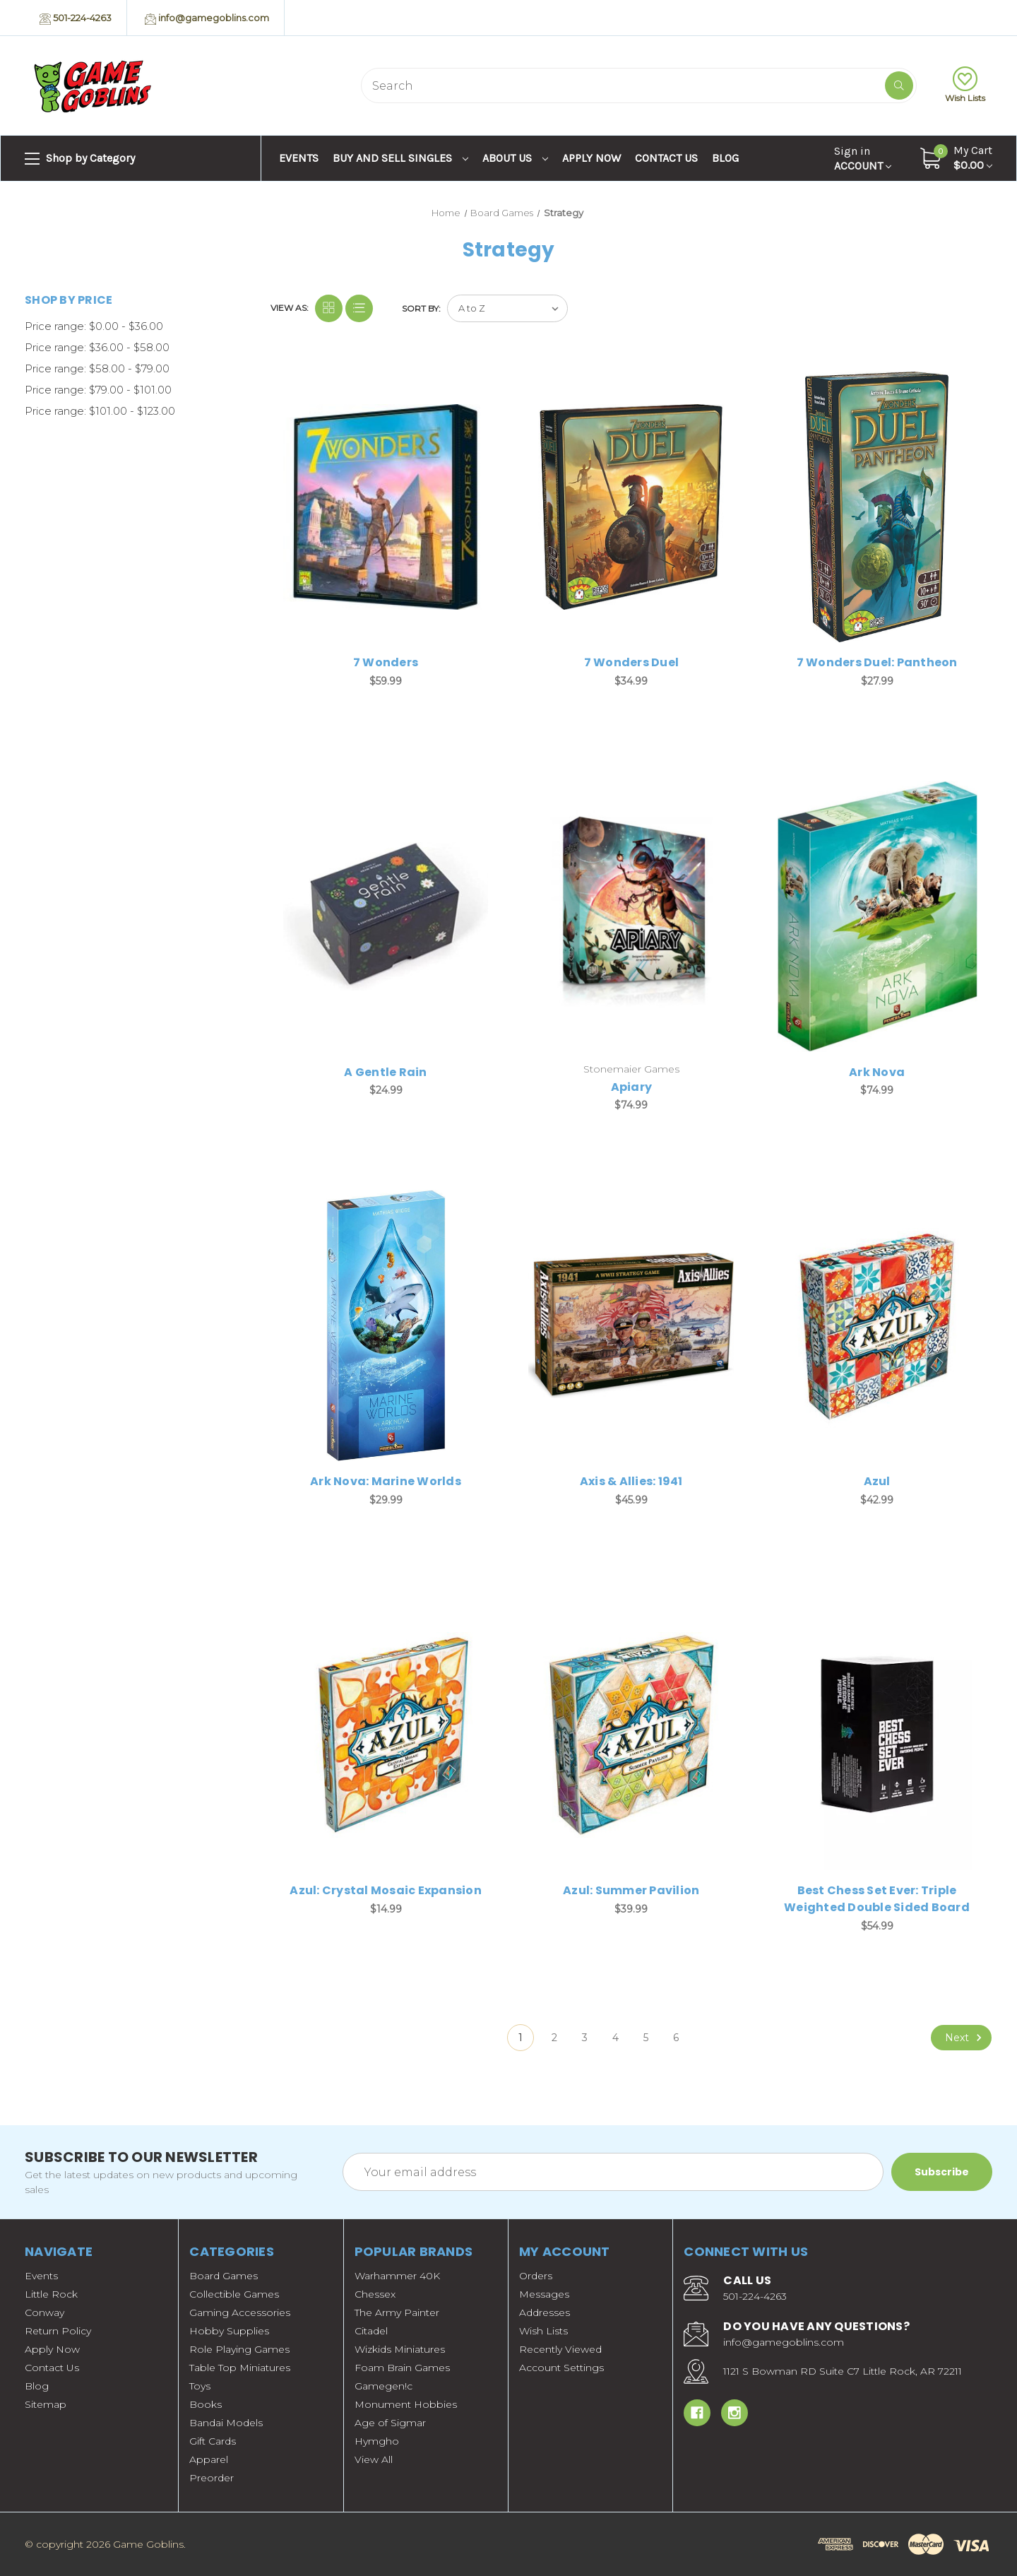  I want to click on Price range: $79.00 - $101.00, so click(98, 389).